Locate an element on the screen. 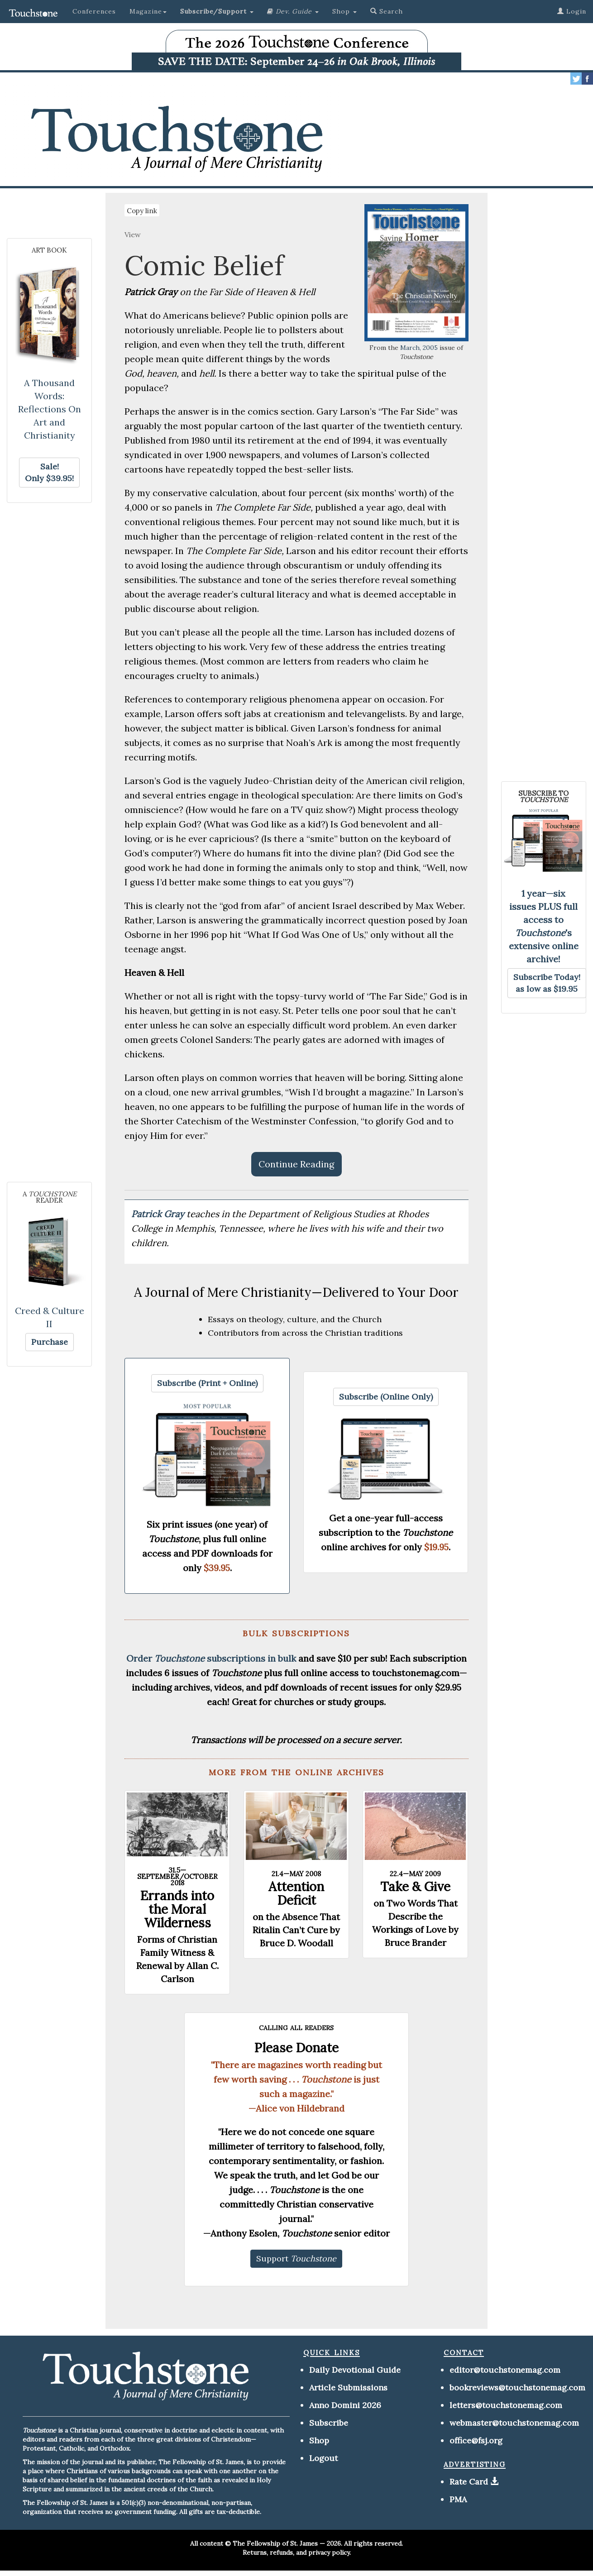 The image size is (593, 2576). Patrick Gray is located at coordinates (159, 1213).